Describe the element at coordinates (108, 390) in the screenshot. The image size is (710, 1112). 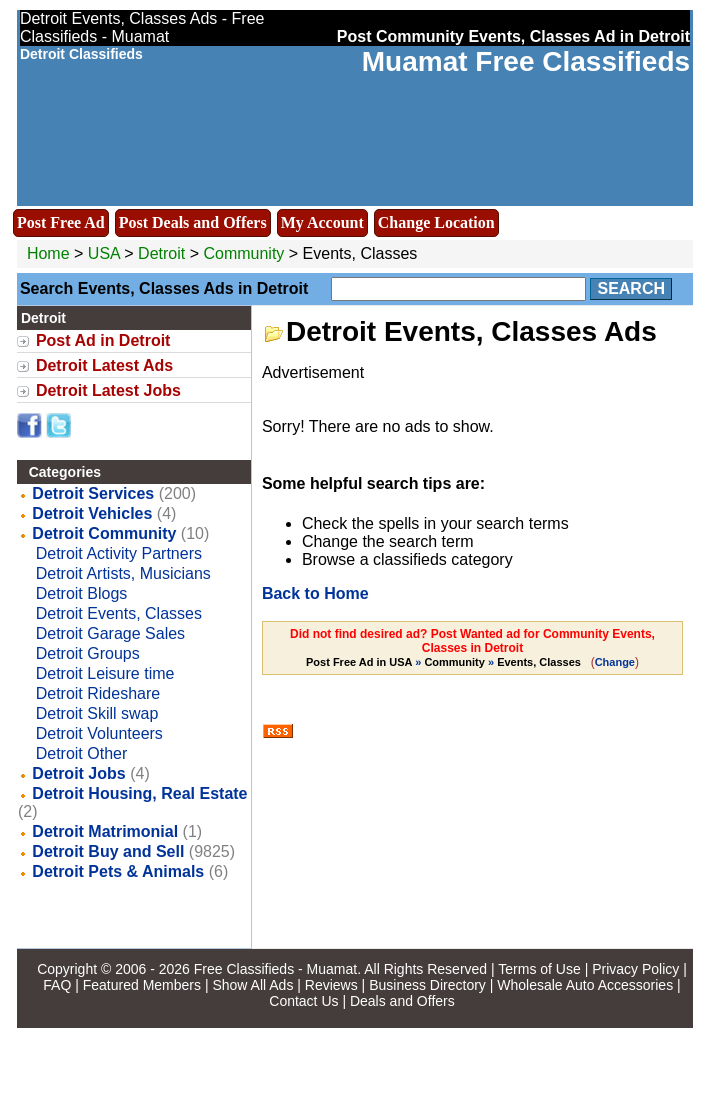
I see `Detroit Latest Jobs` at that location.